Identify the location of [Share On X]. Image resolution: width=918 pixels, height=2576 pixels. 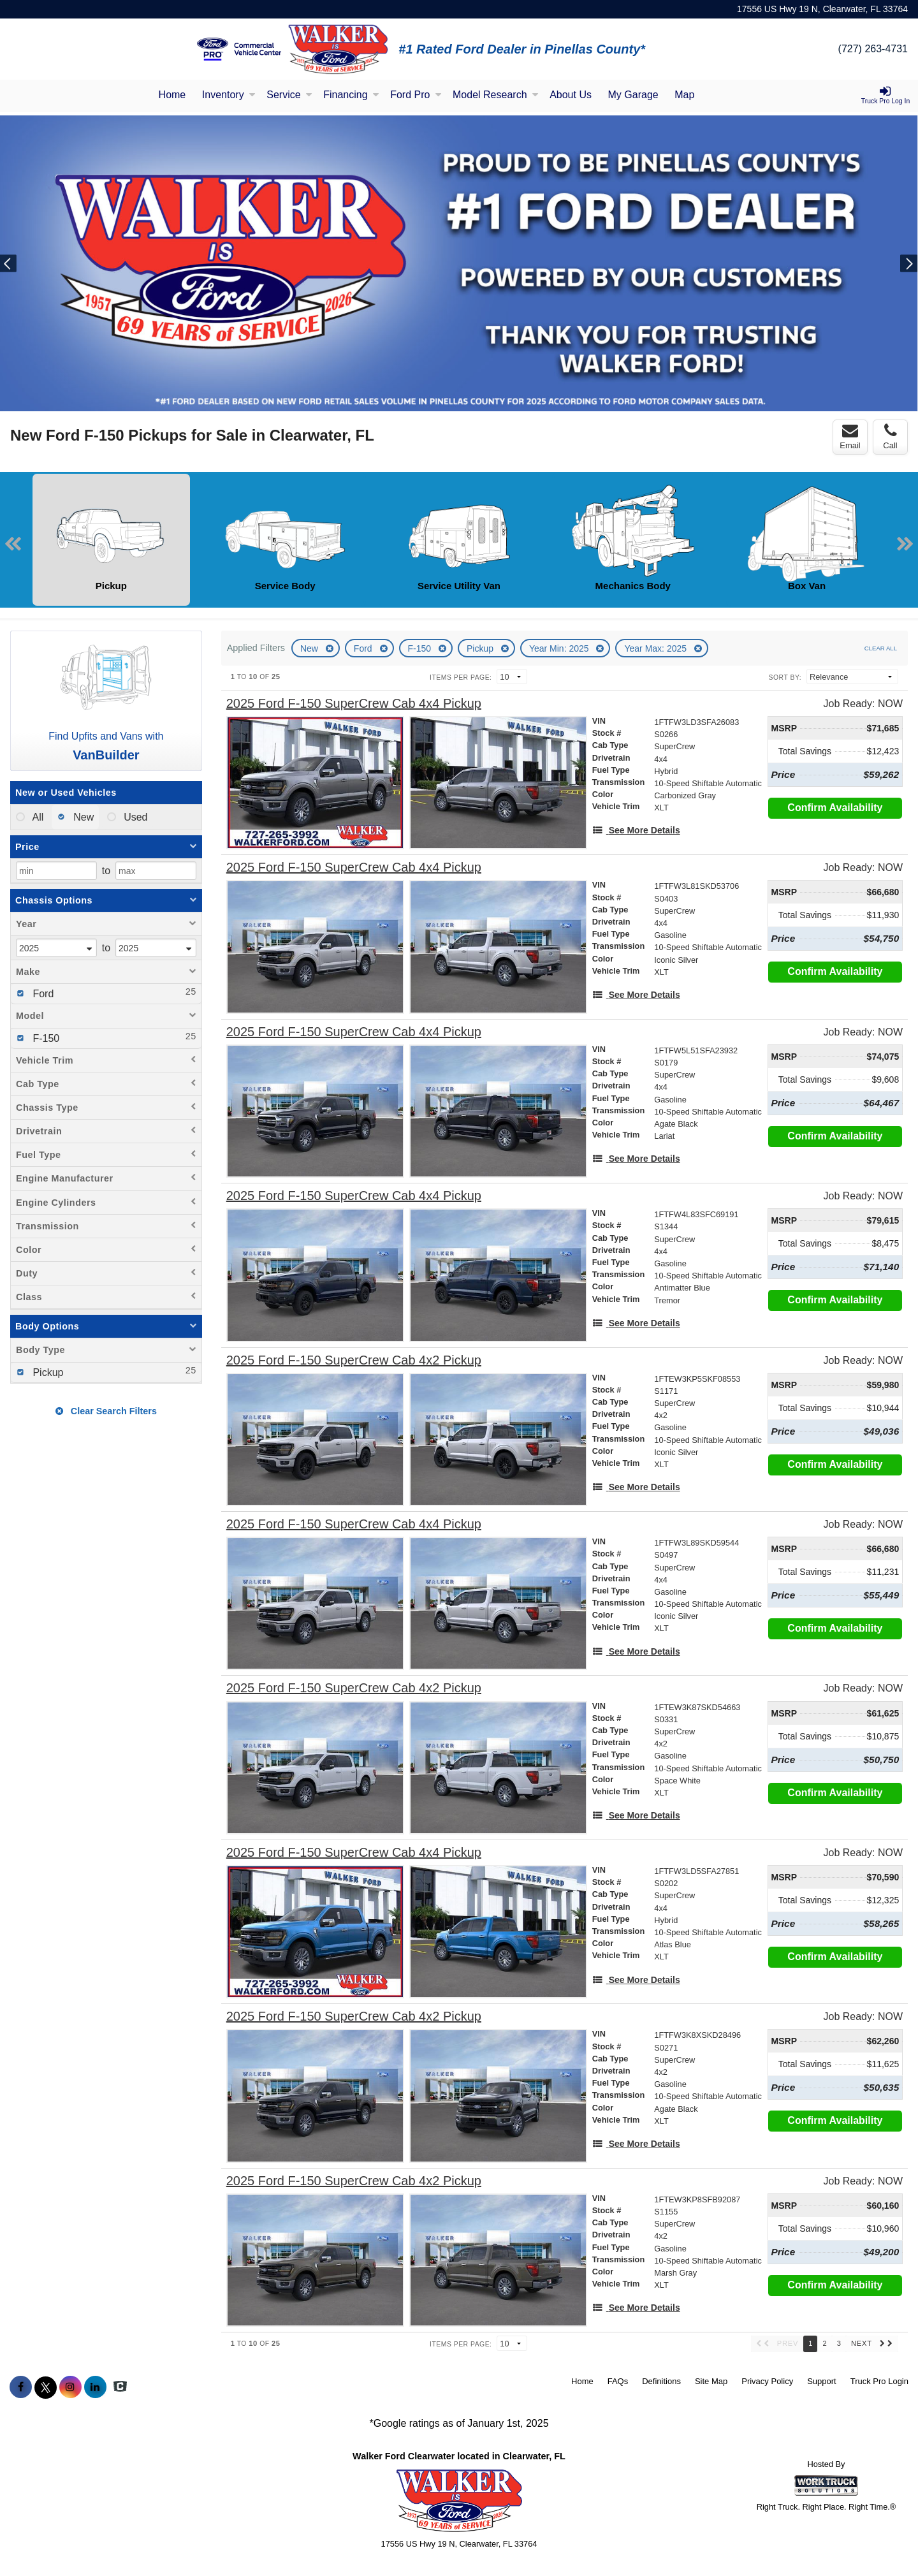
(45, 2387).